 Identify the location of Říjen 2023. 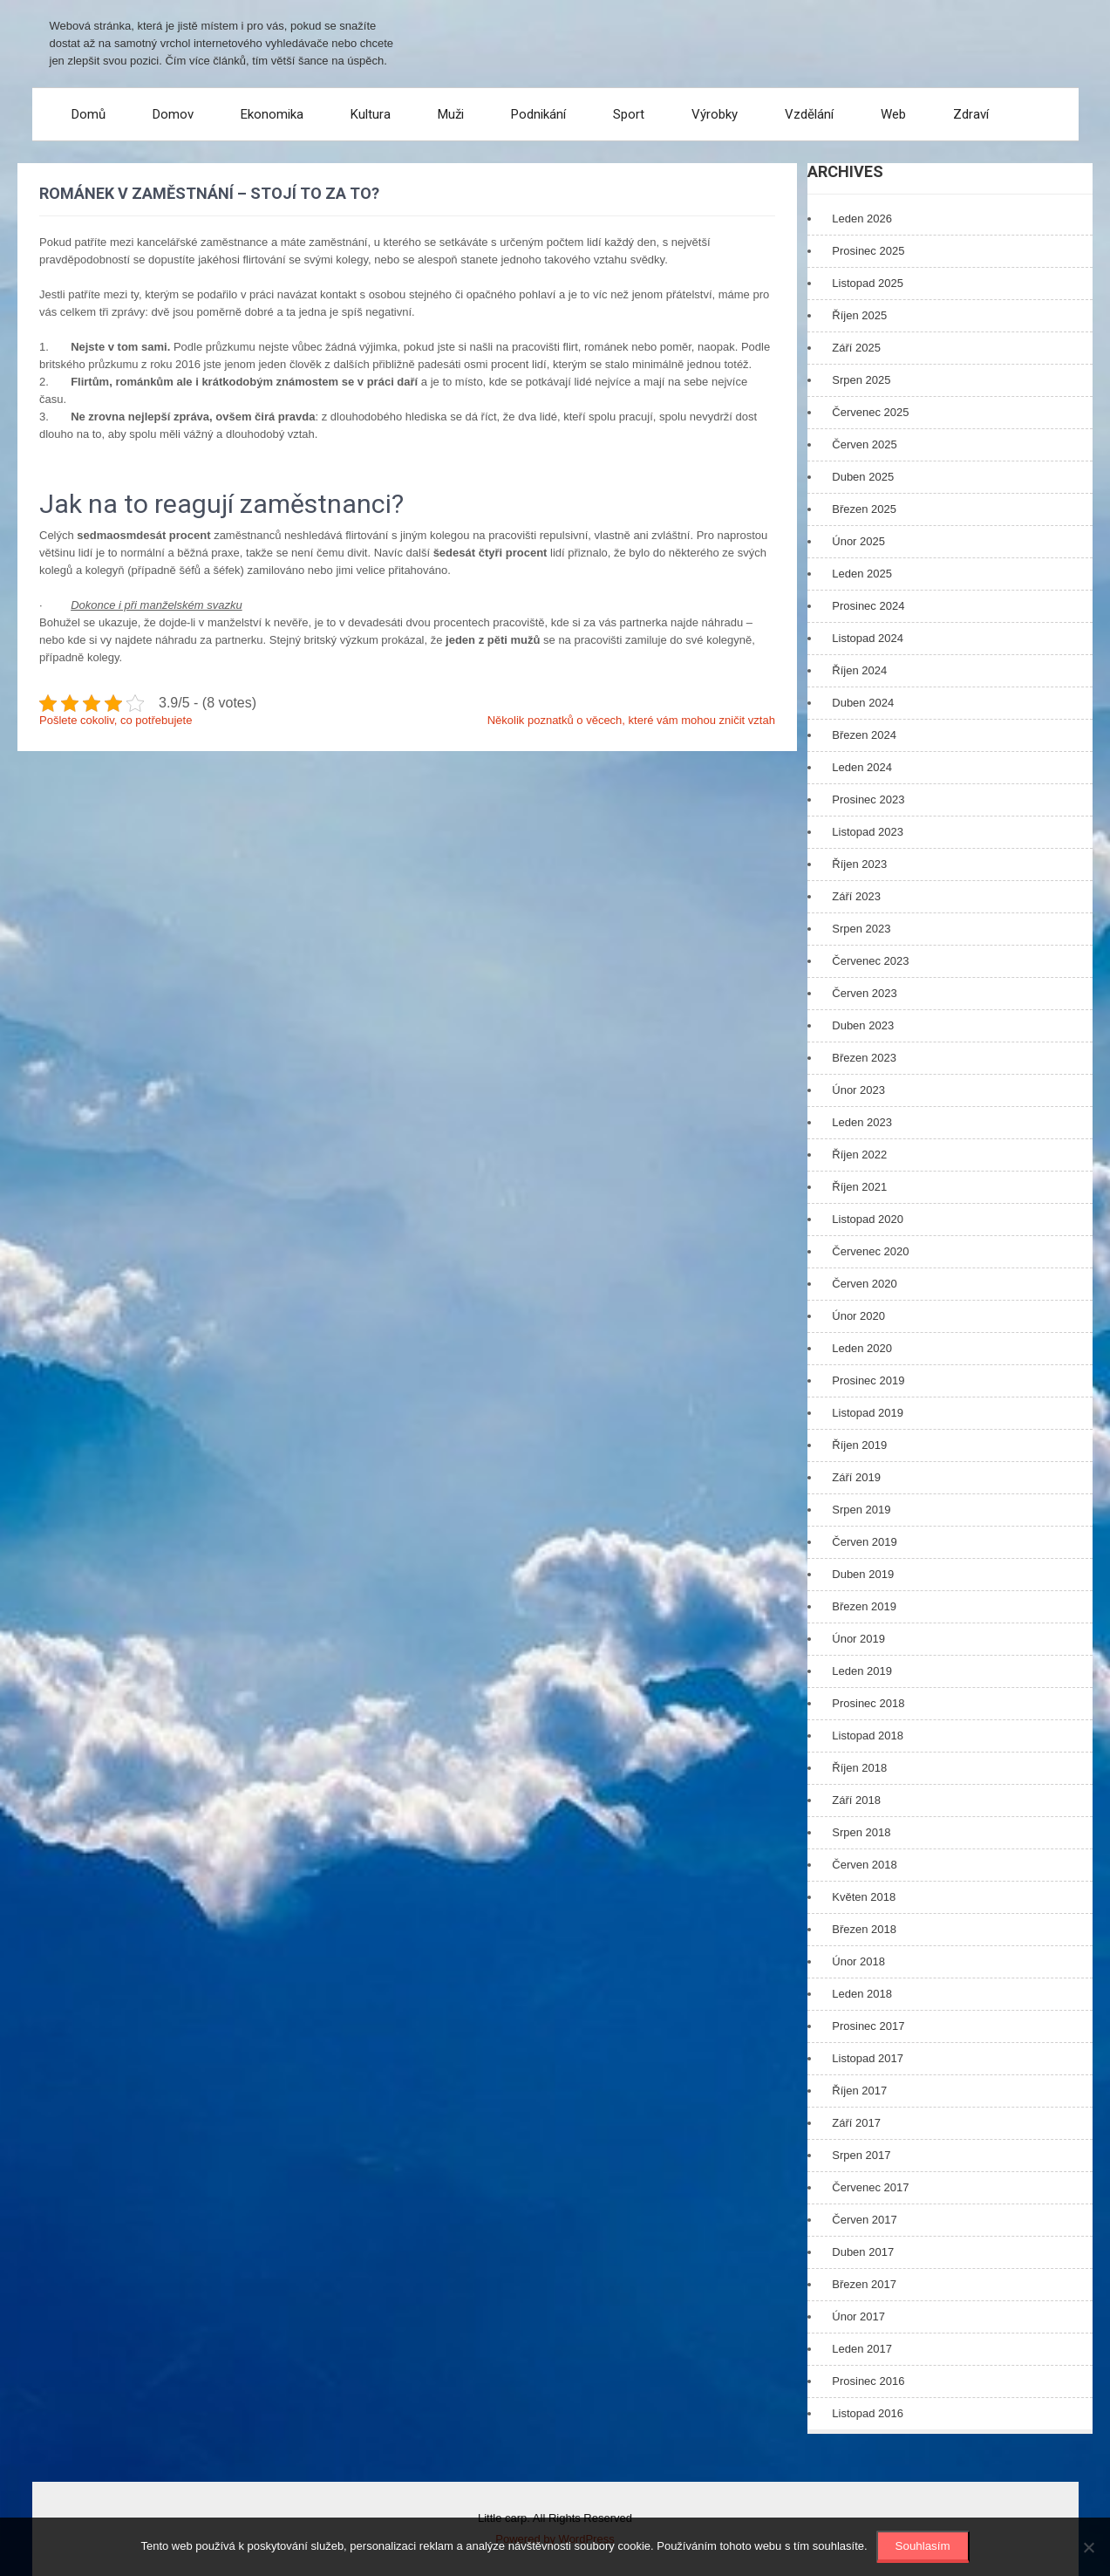
(859, 864).